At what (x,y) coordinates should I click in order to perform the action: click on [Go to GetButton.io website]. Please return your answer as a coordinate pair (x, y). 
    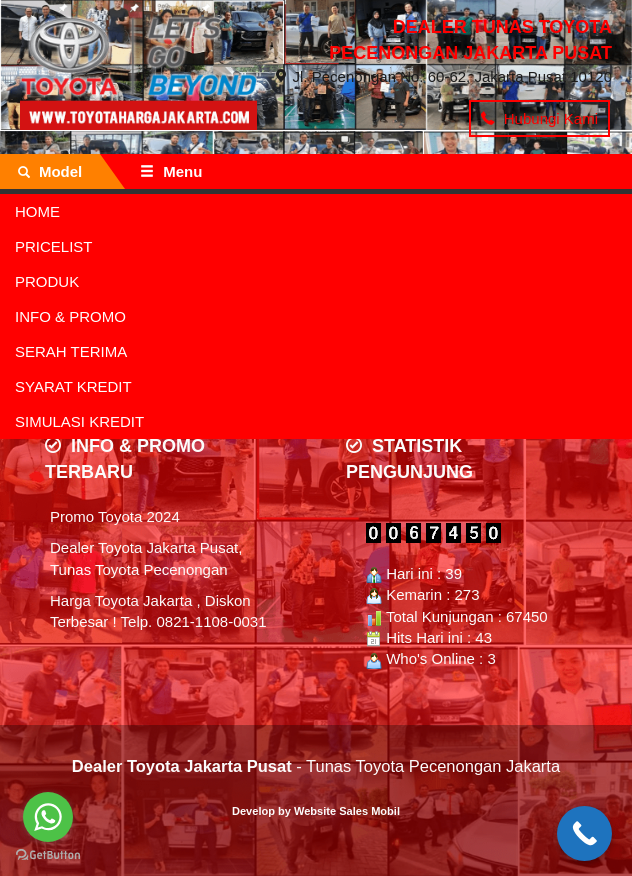
    Looking at the image, I should click on (48, 855).